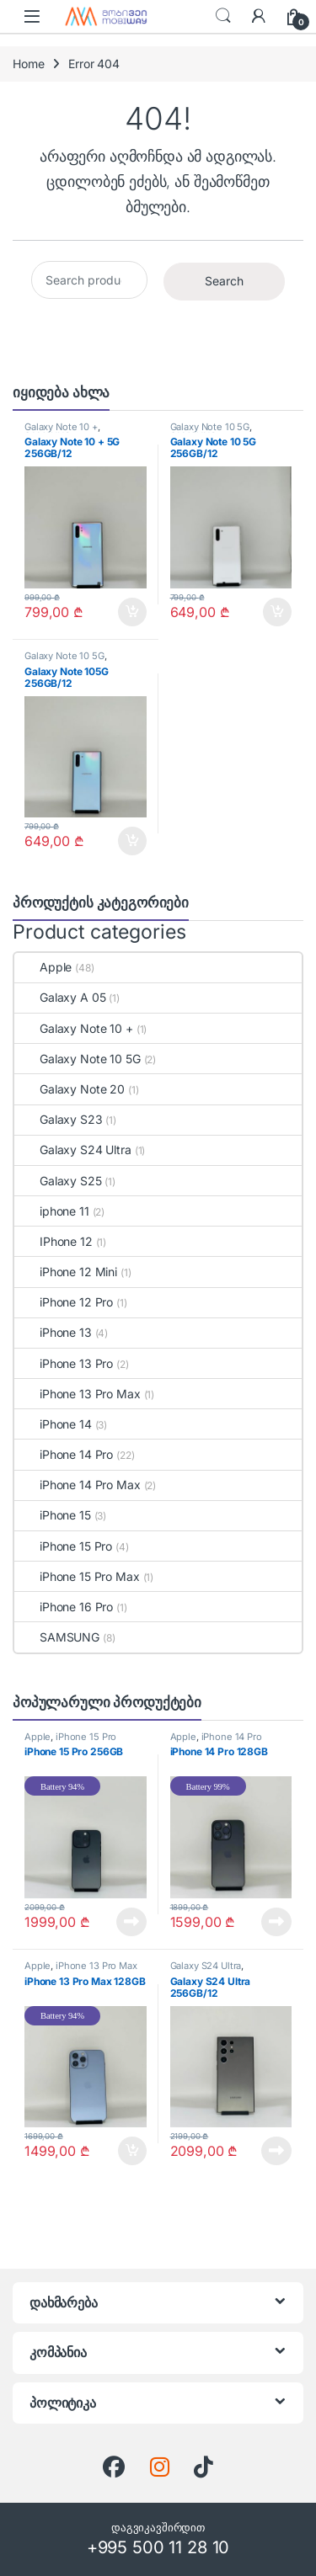  Describe the element at coordinates (28, 63) in the screenshot. I see `Home` at that location.